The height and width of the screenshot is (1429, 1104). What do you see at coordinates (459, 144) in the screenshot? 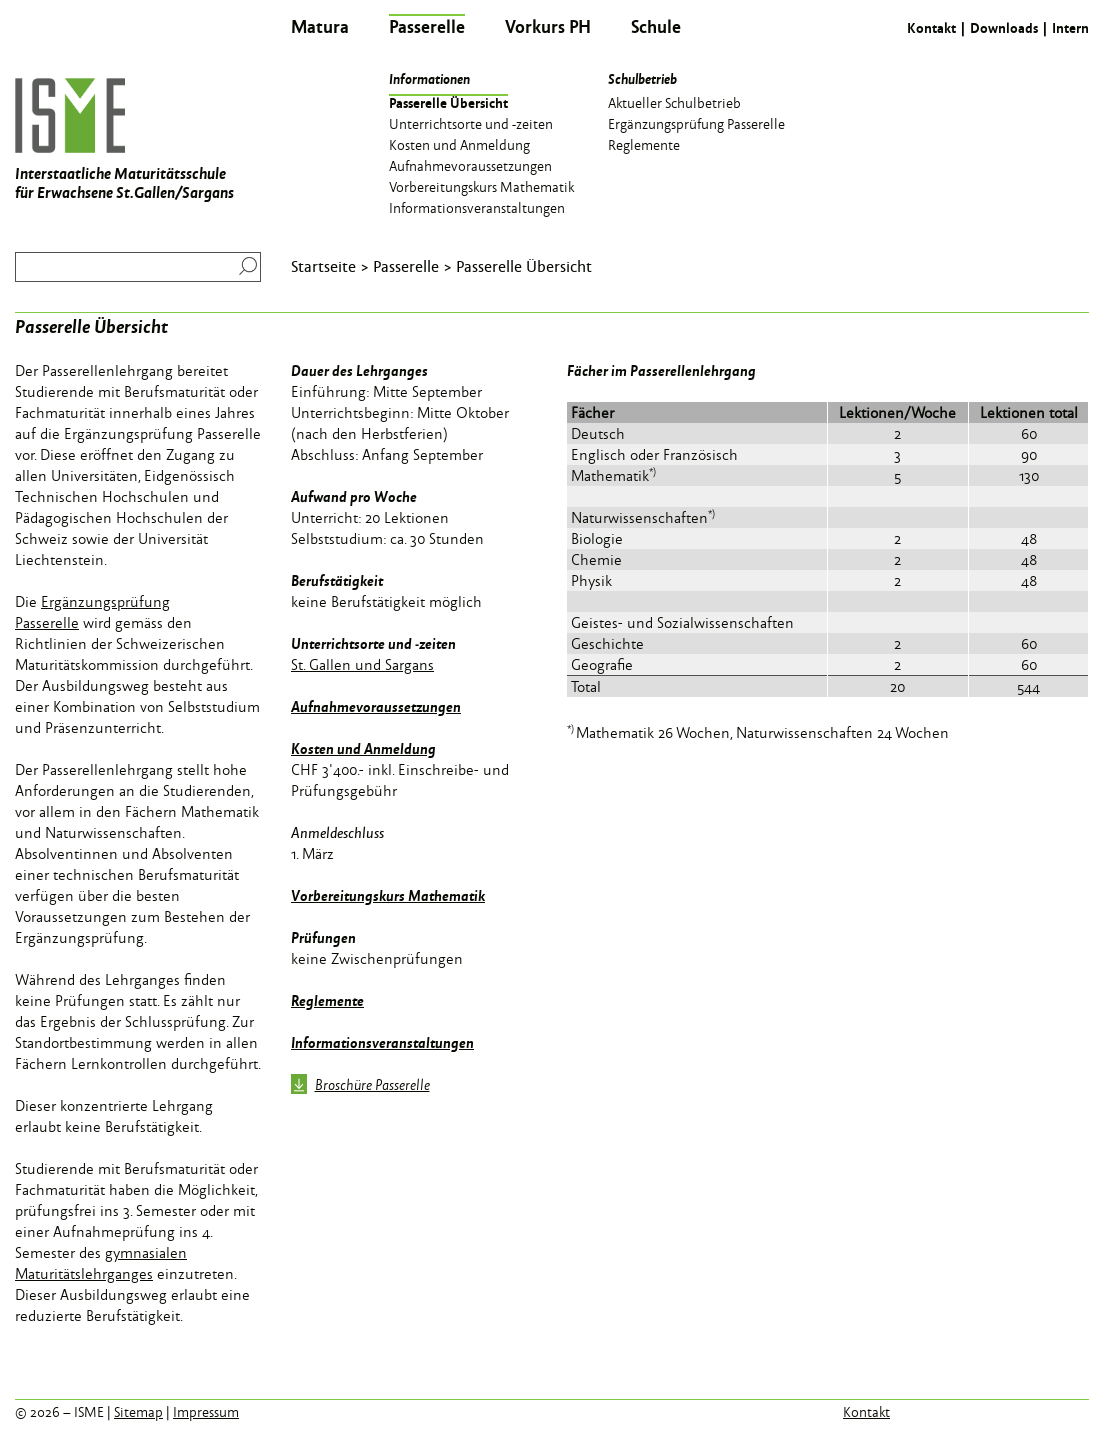
I see `Kosten und Anmeldung [menuitem]` at bounding box center [459, 144].